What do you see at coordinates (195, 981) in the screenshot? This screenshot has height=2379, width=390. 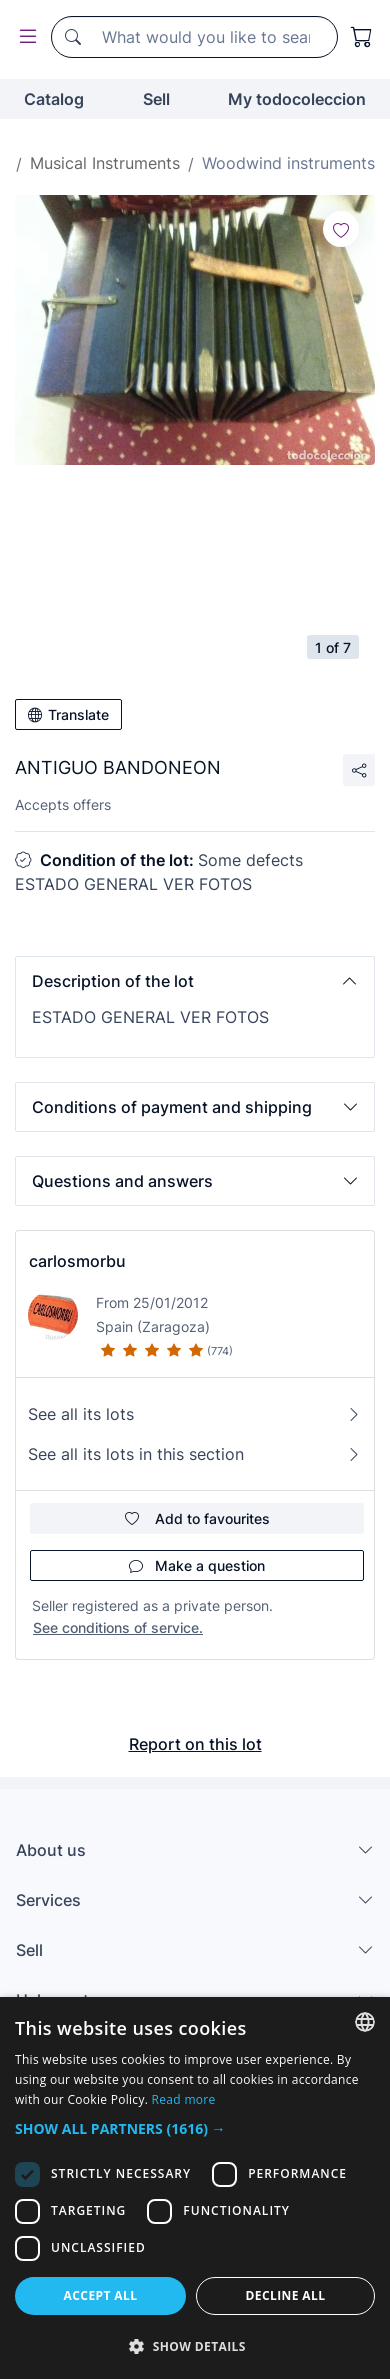 I see `[button]` at bounding box center [195, 981].